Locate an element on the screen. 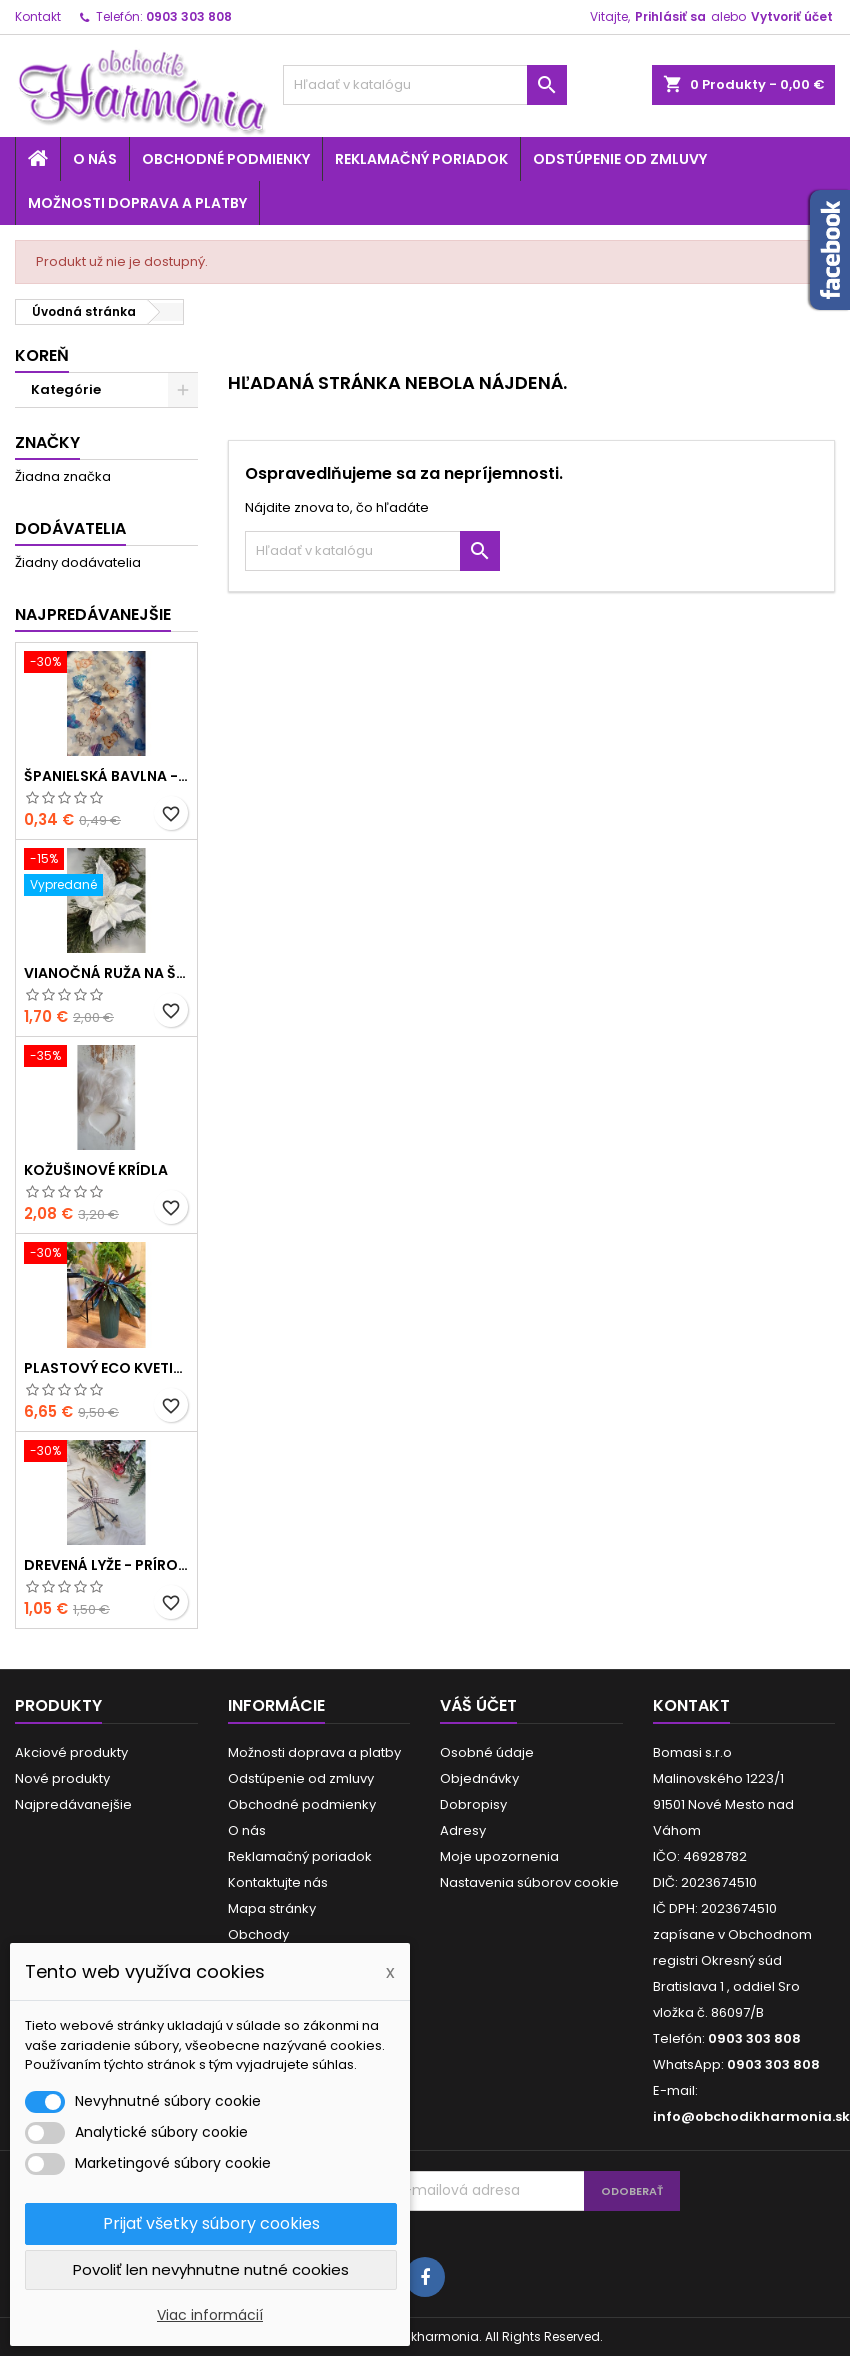  Kožušinové krídla is located at coordinates (96, 1170).